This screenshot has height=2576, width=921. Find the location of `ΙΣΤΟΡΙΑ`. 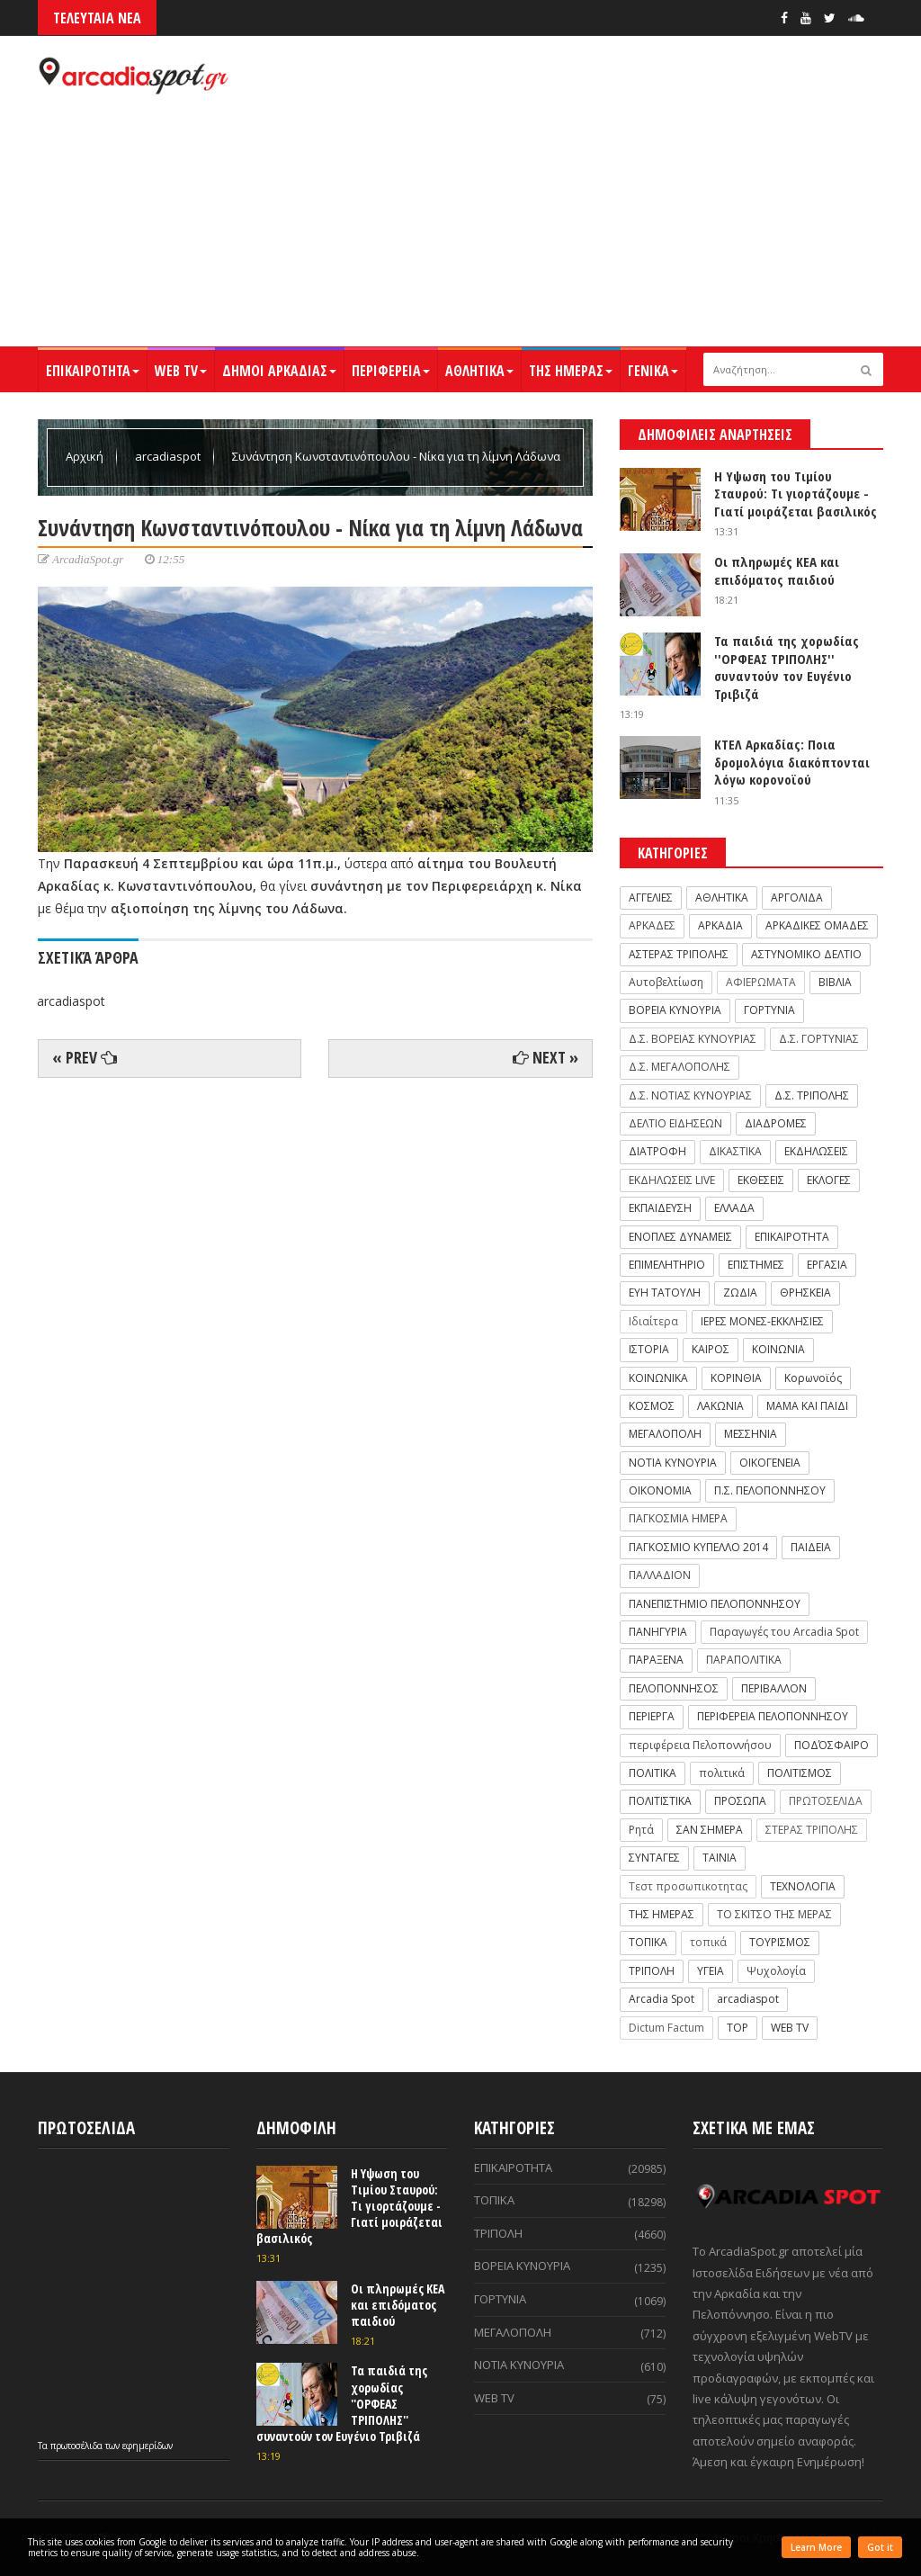

ΙΣΤΟΡΙΑ is located at coordinates (649, 1349).